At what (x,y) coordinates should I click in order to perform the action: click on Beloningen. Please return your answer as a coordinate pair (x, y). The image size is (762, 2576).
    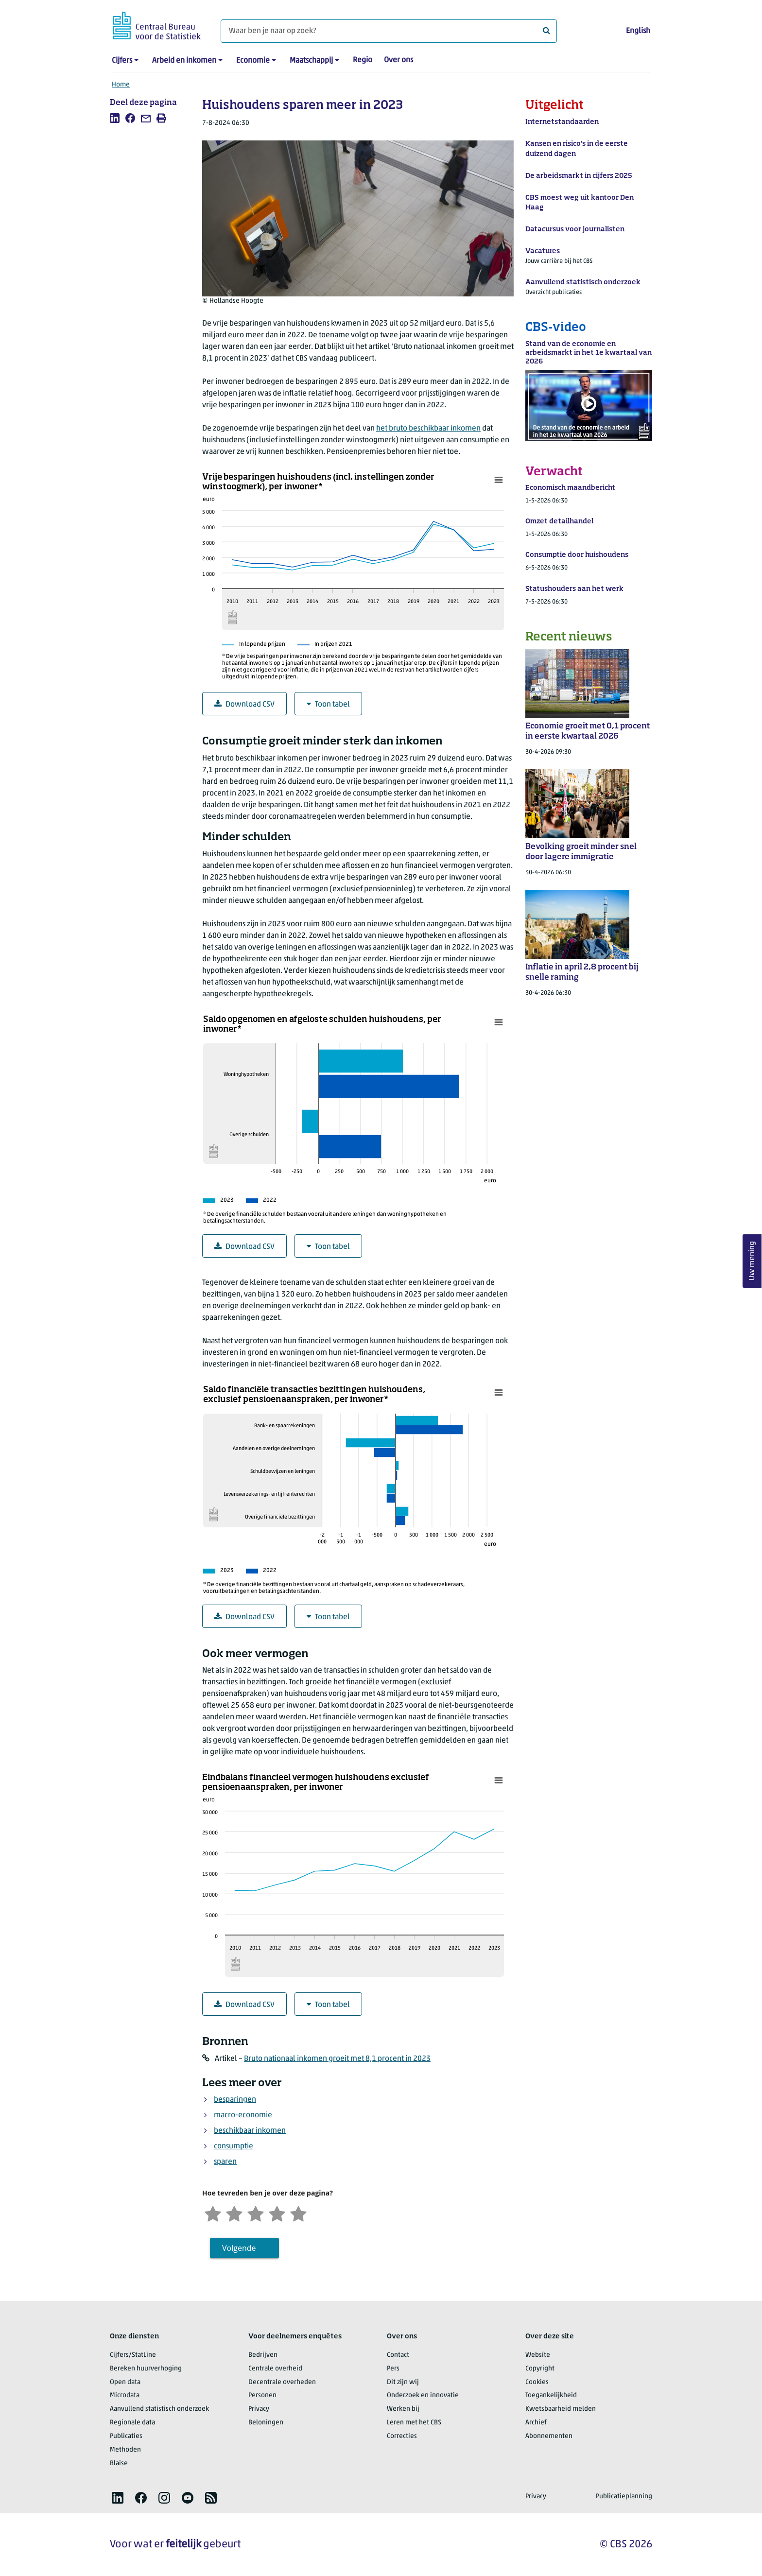
    Looking at the image, I should click on (265, 2423).